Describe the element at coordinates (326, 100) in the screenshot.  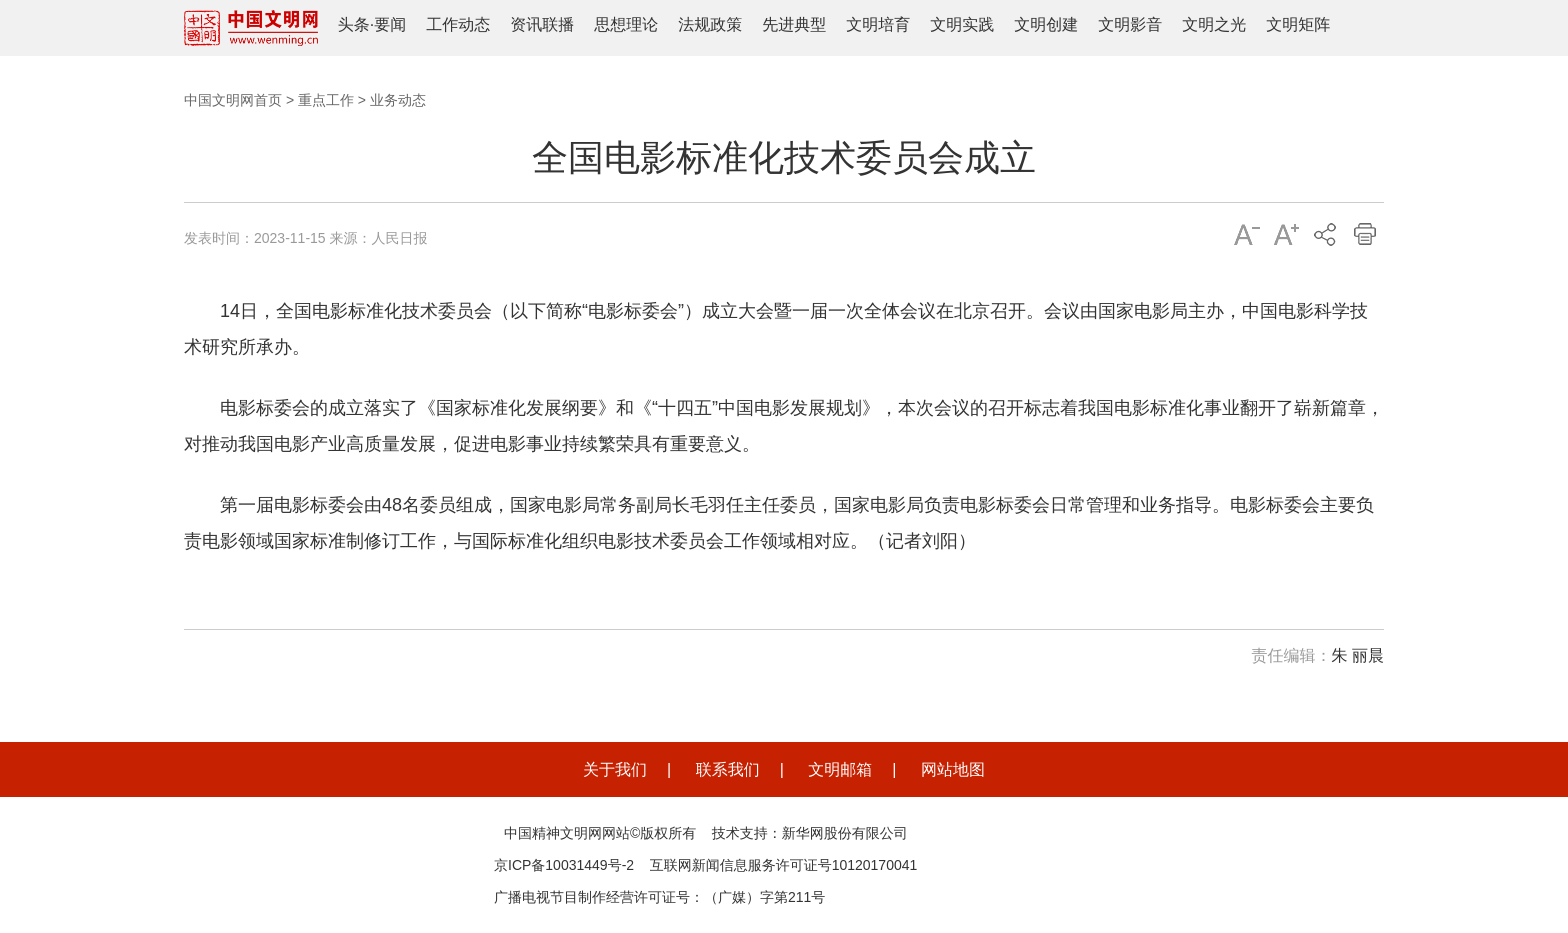
I see `重点工作` at that location.